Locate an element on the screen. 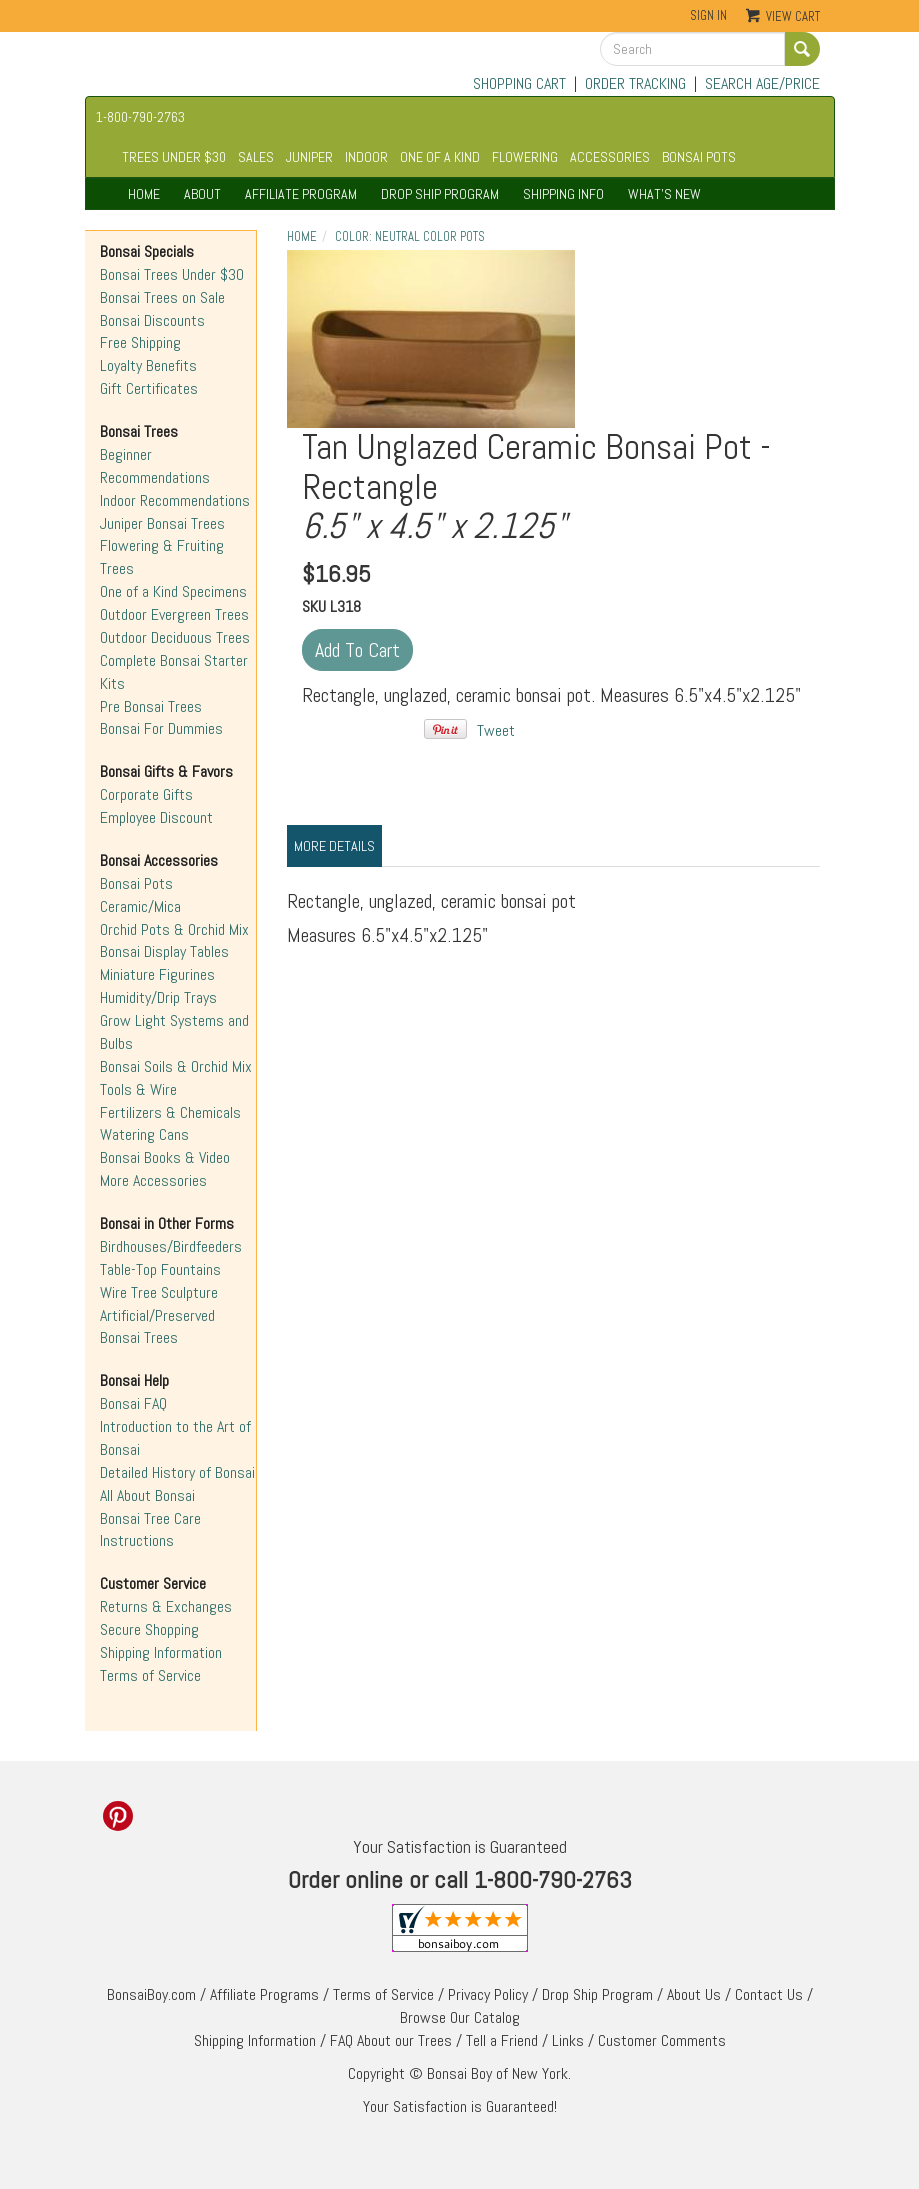 This screenshot has height=2189, width=919. Pre Bonsai Trees is located at coordinates (151, 706).